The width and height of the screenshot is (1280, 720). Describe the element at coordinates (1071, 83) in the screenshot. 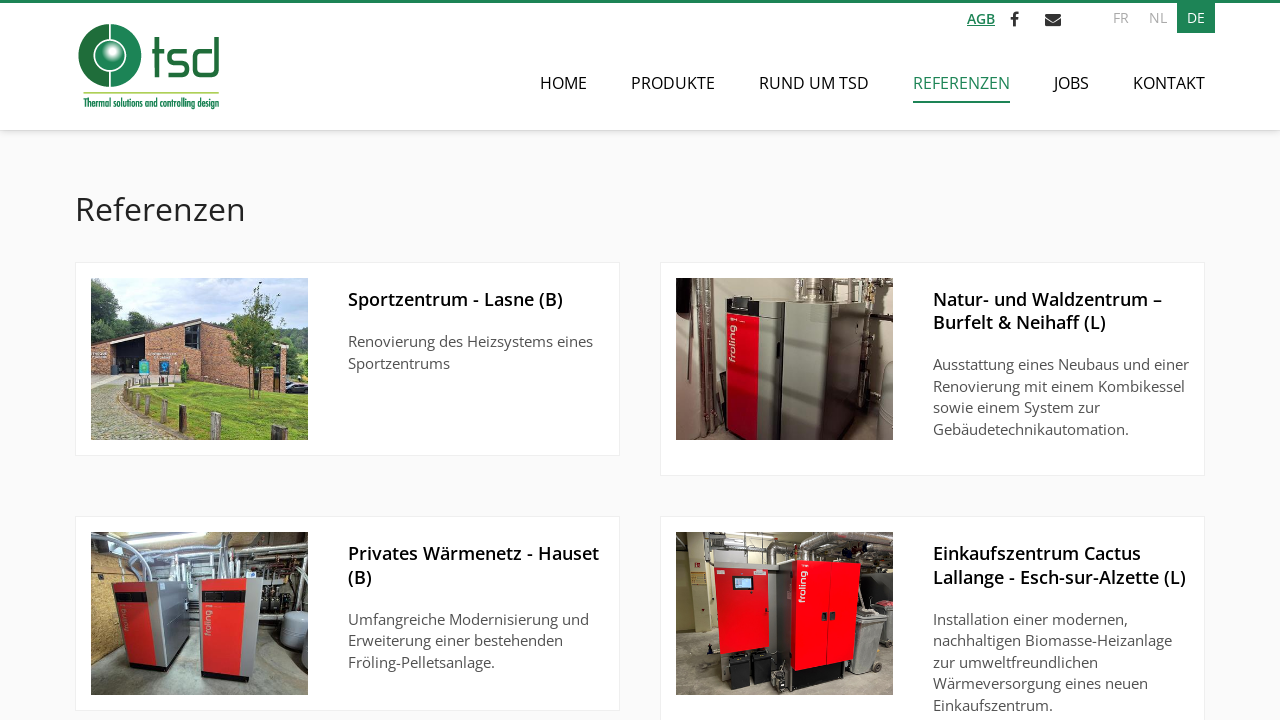

I see `Jobs` at that location.